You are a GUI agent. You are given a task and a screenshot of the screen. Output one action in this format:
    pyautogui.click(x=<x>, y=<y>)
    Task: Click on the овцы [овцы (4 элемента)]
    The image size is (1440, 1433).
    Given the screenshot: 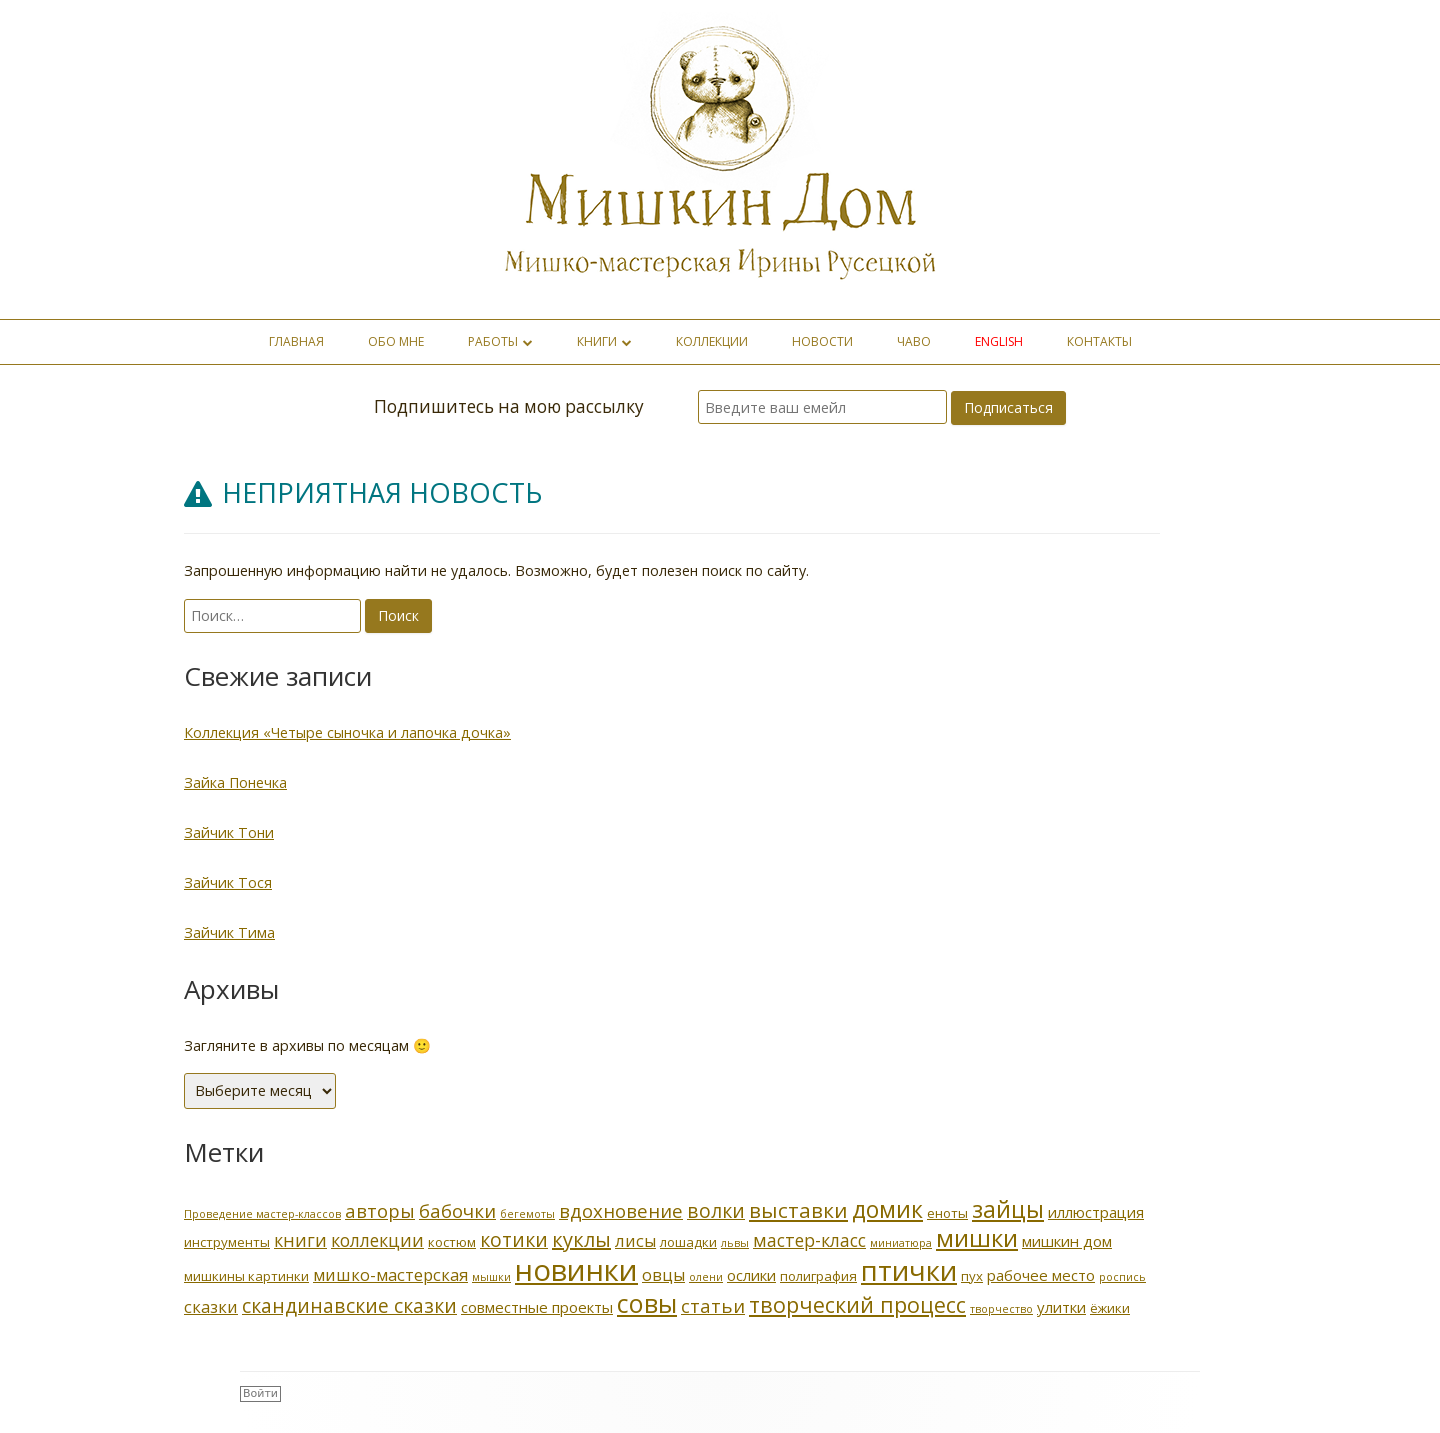 What is the action you would take?
    pyautogui.click(x=663, y=1274)
    